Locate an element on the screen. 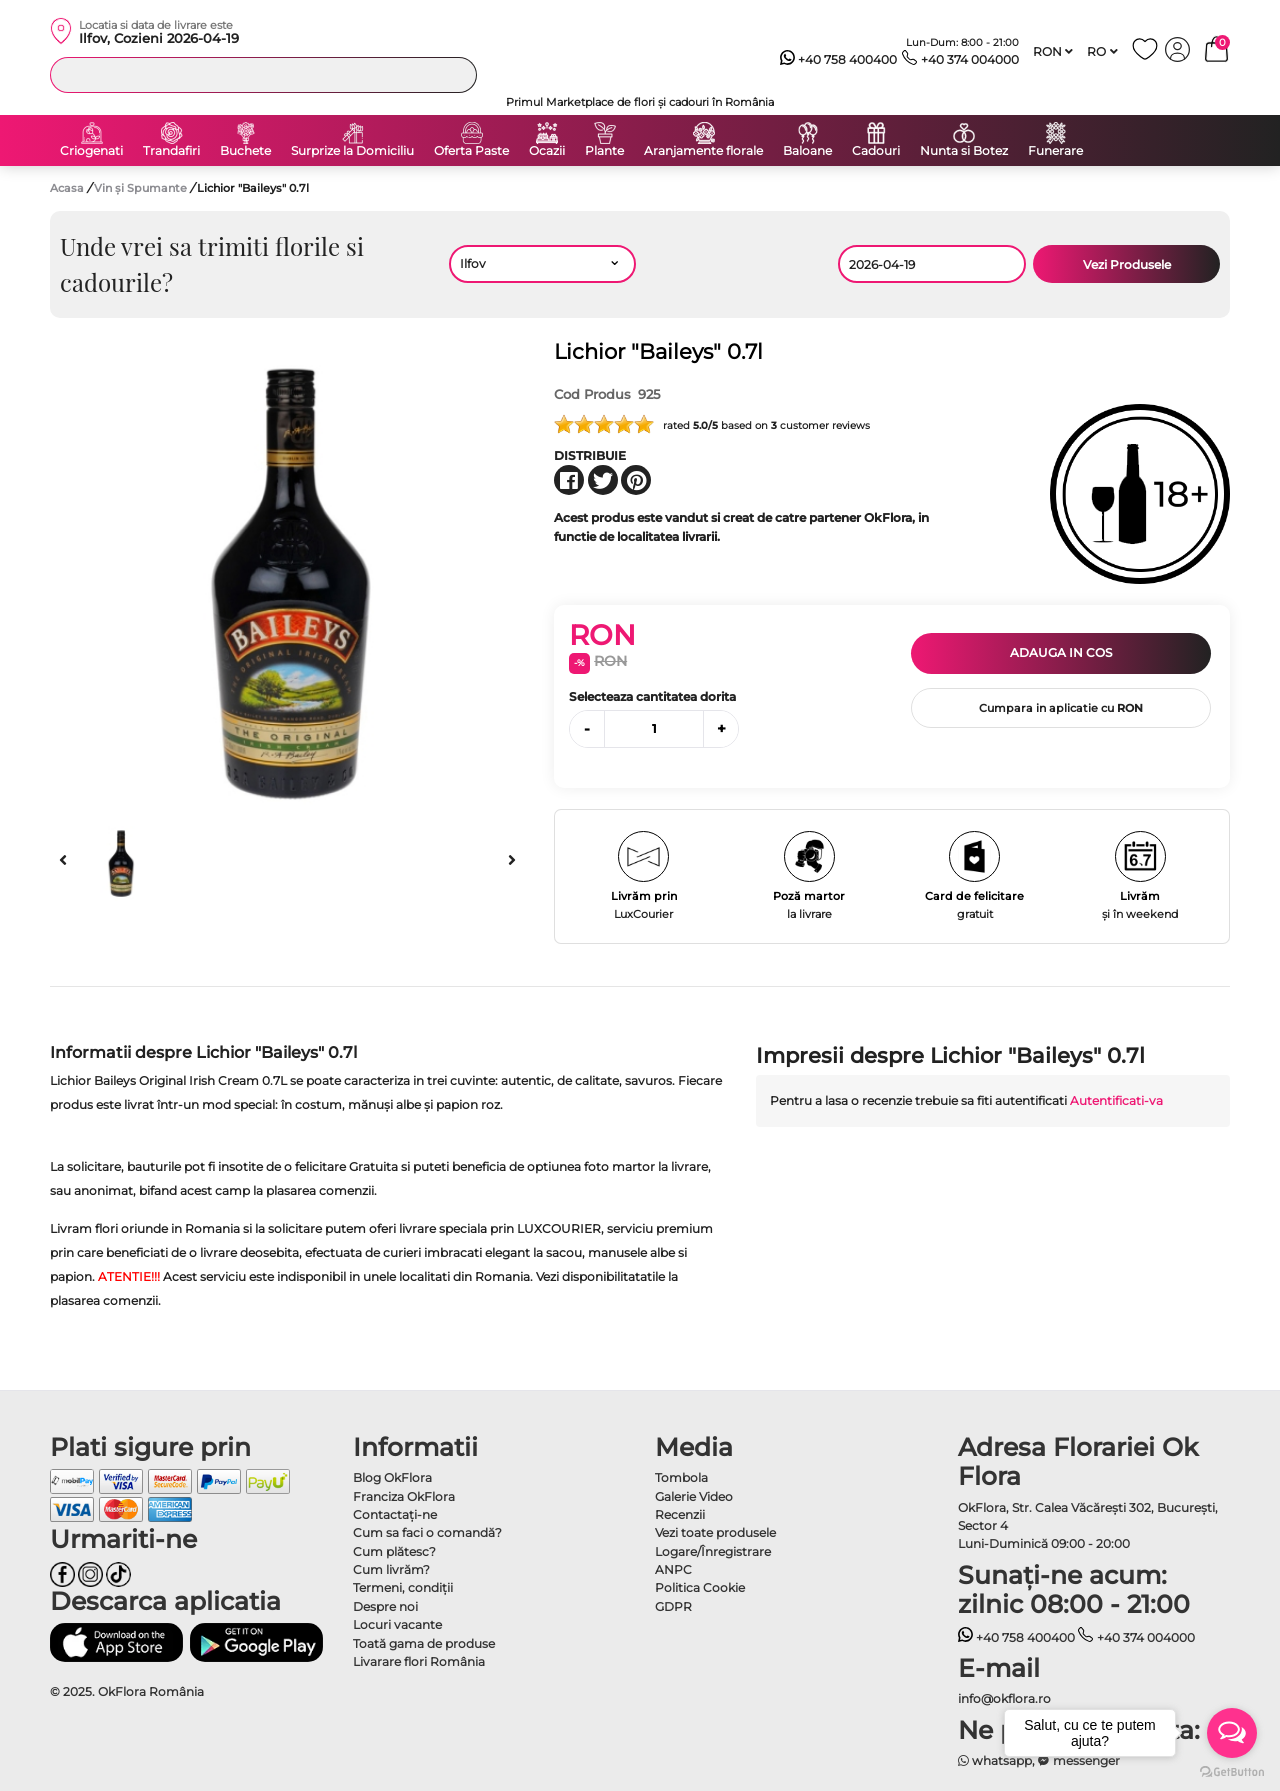 This screenshot has height=1791, width=1280. Livarare flori România is located at coordinates (419, 1661).